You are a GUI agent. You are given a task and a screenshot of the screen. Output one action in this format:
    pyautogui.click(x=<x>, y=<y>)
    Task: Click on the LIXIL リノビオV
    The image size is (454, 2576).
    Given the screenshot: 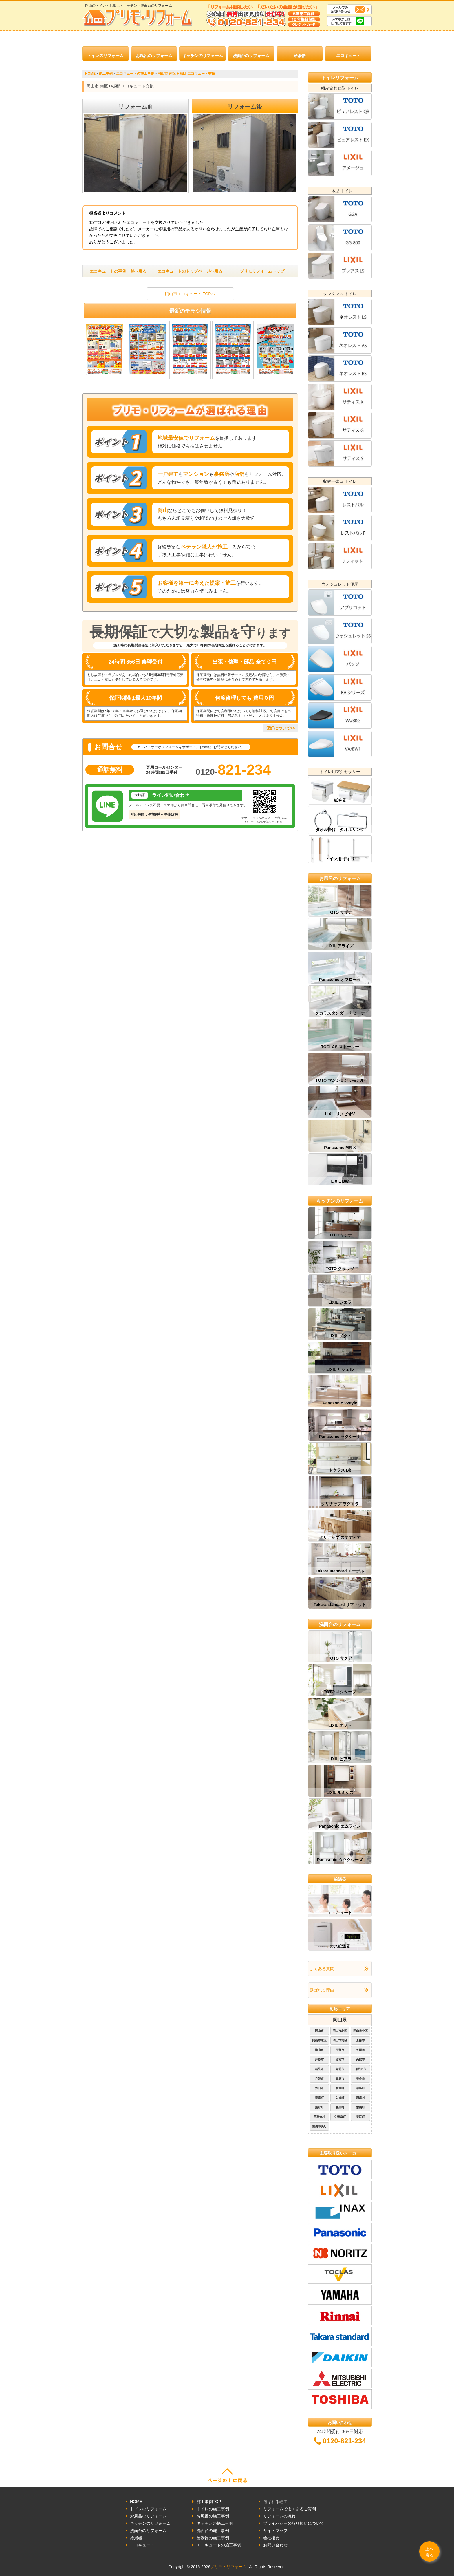 What is the action you would take?
    pyautogui.click(x=340, y=1114)
    